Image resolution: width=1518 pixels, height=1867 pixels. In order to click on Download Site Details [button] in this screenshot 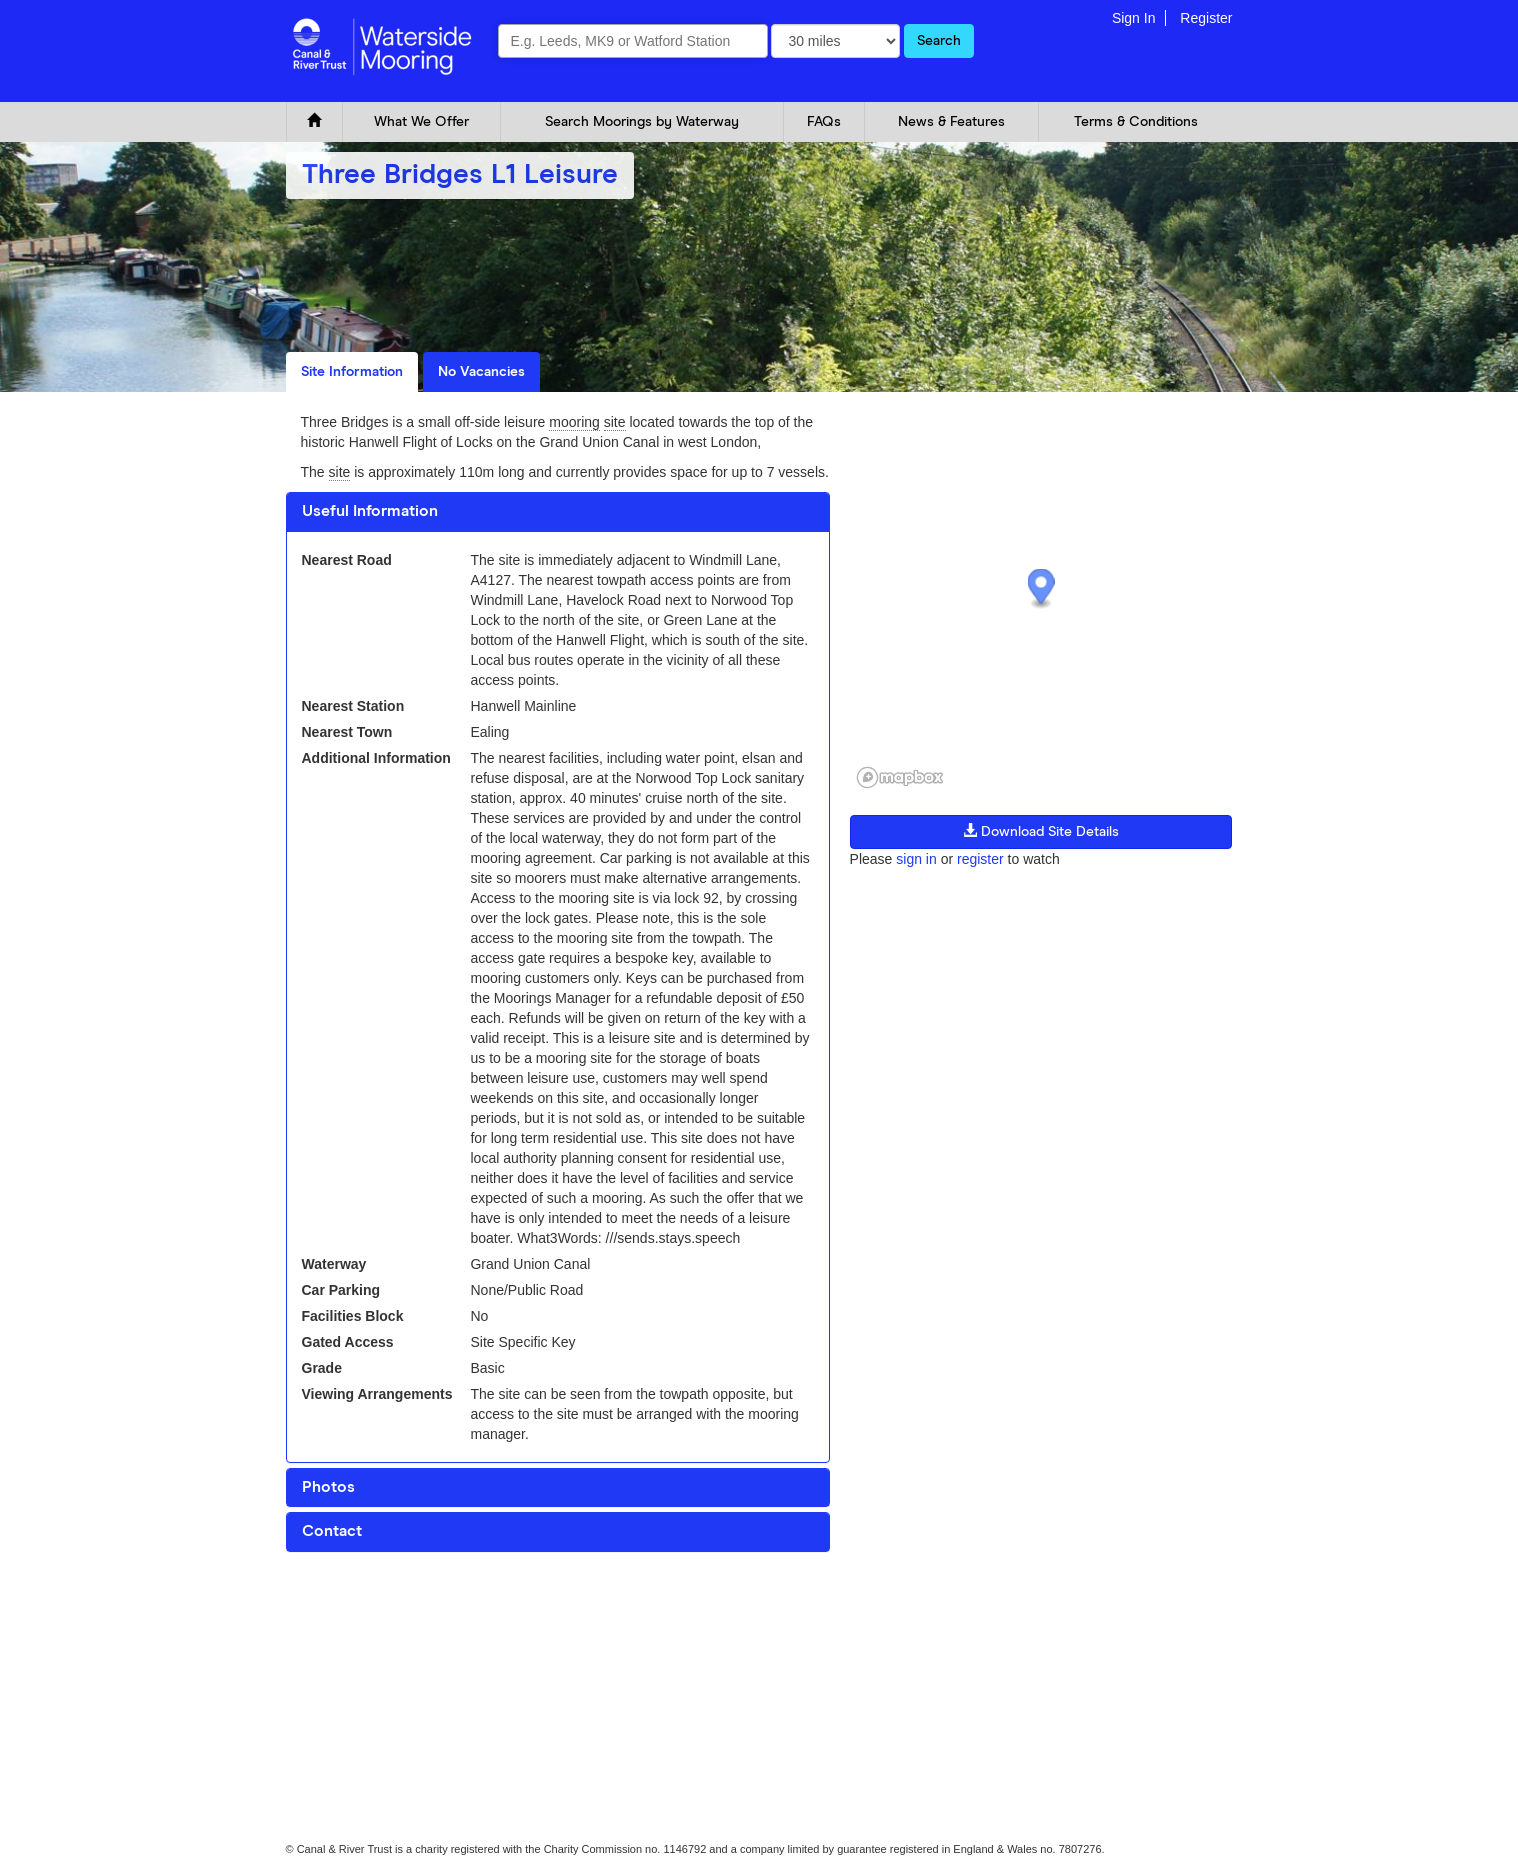, I will do `click(1041, 831)`.